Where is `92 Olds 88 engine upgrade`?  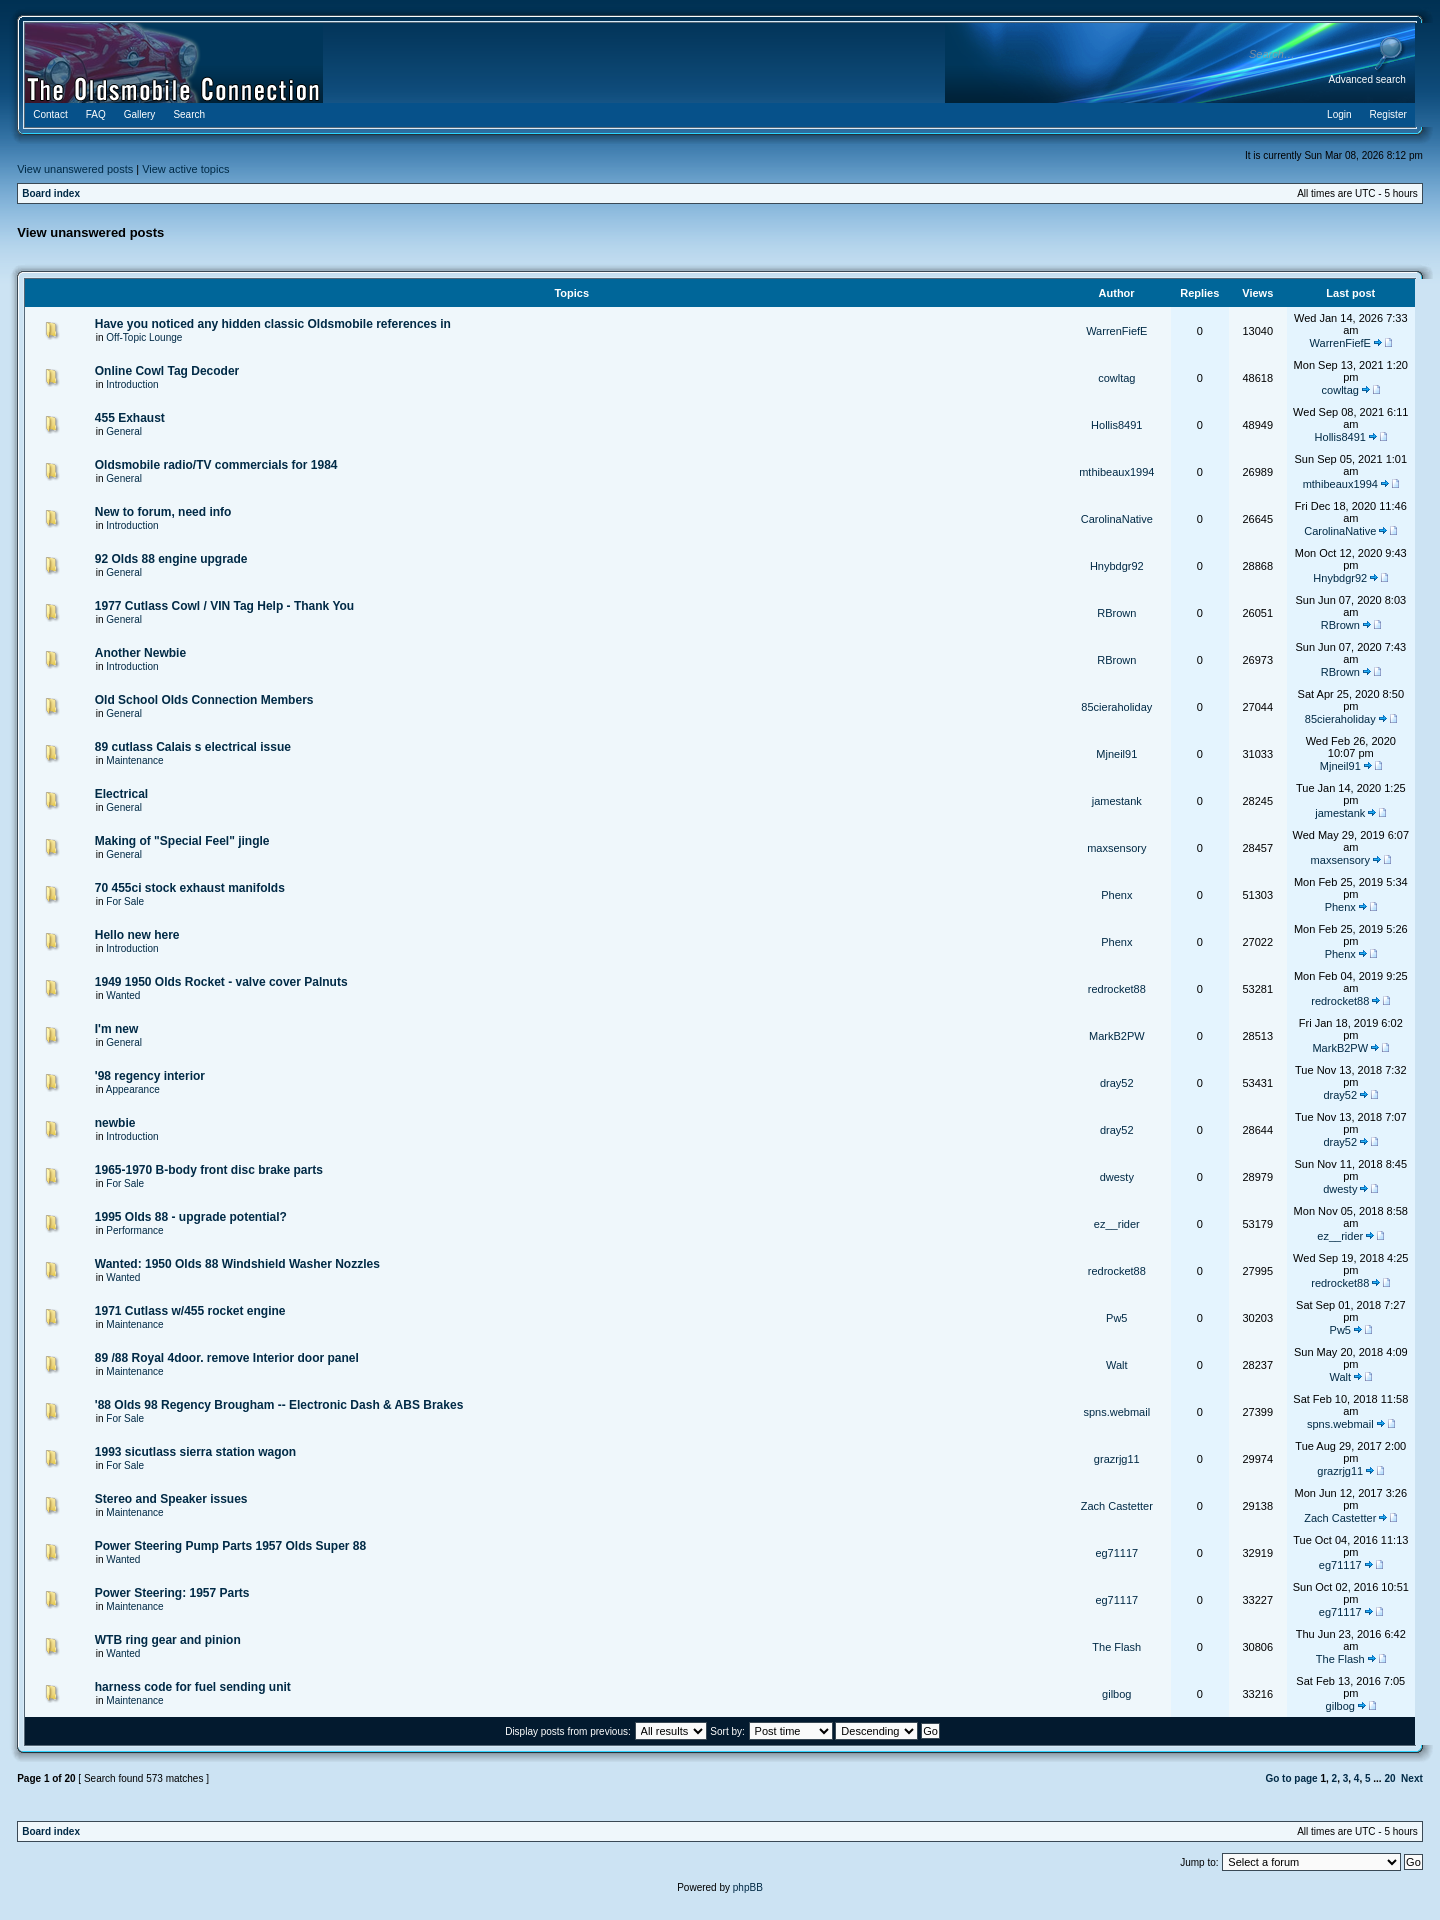 92 Olds 88 engine upgrade is located at coordinates (171, 559).